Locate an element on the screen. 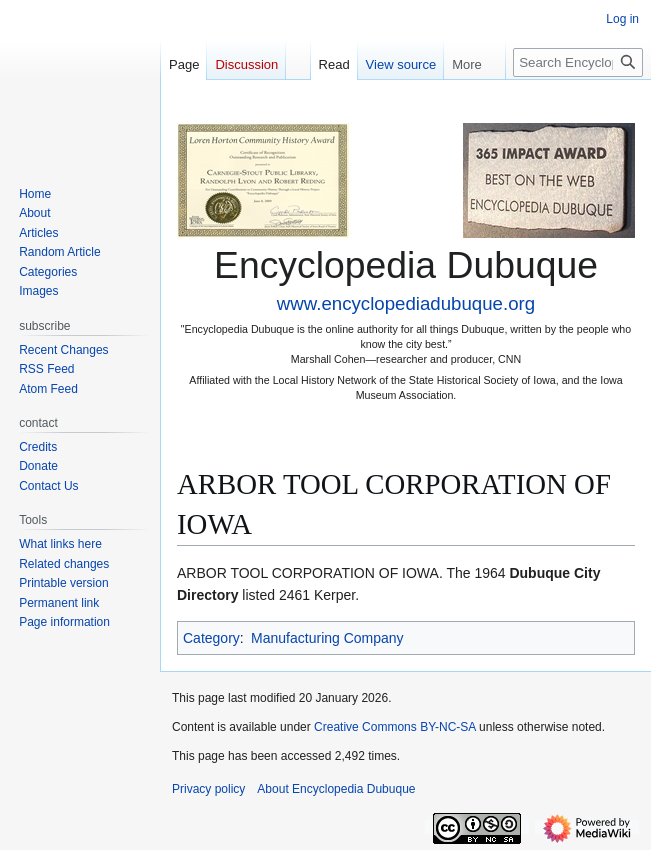  Creative Commons BY-NC-SA is located at coordinates (395, 727).